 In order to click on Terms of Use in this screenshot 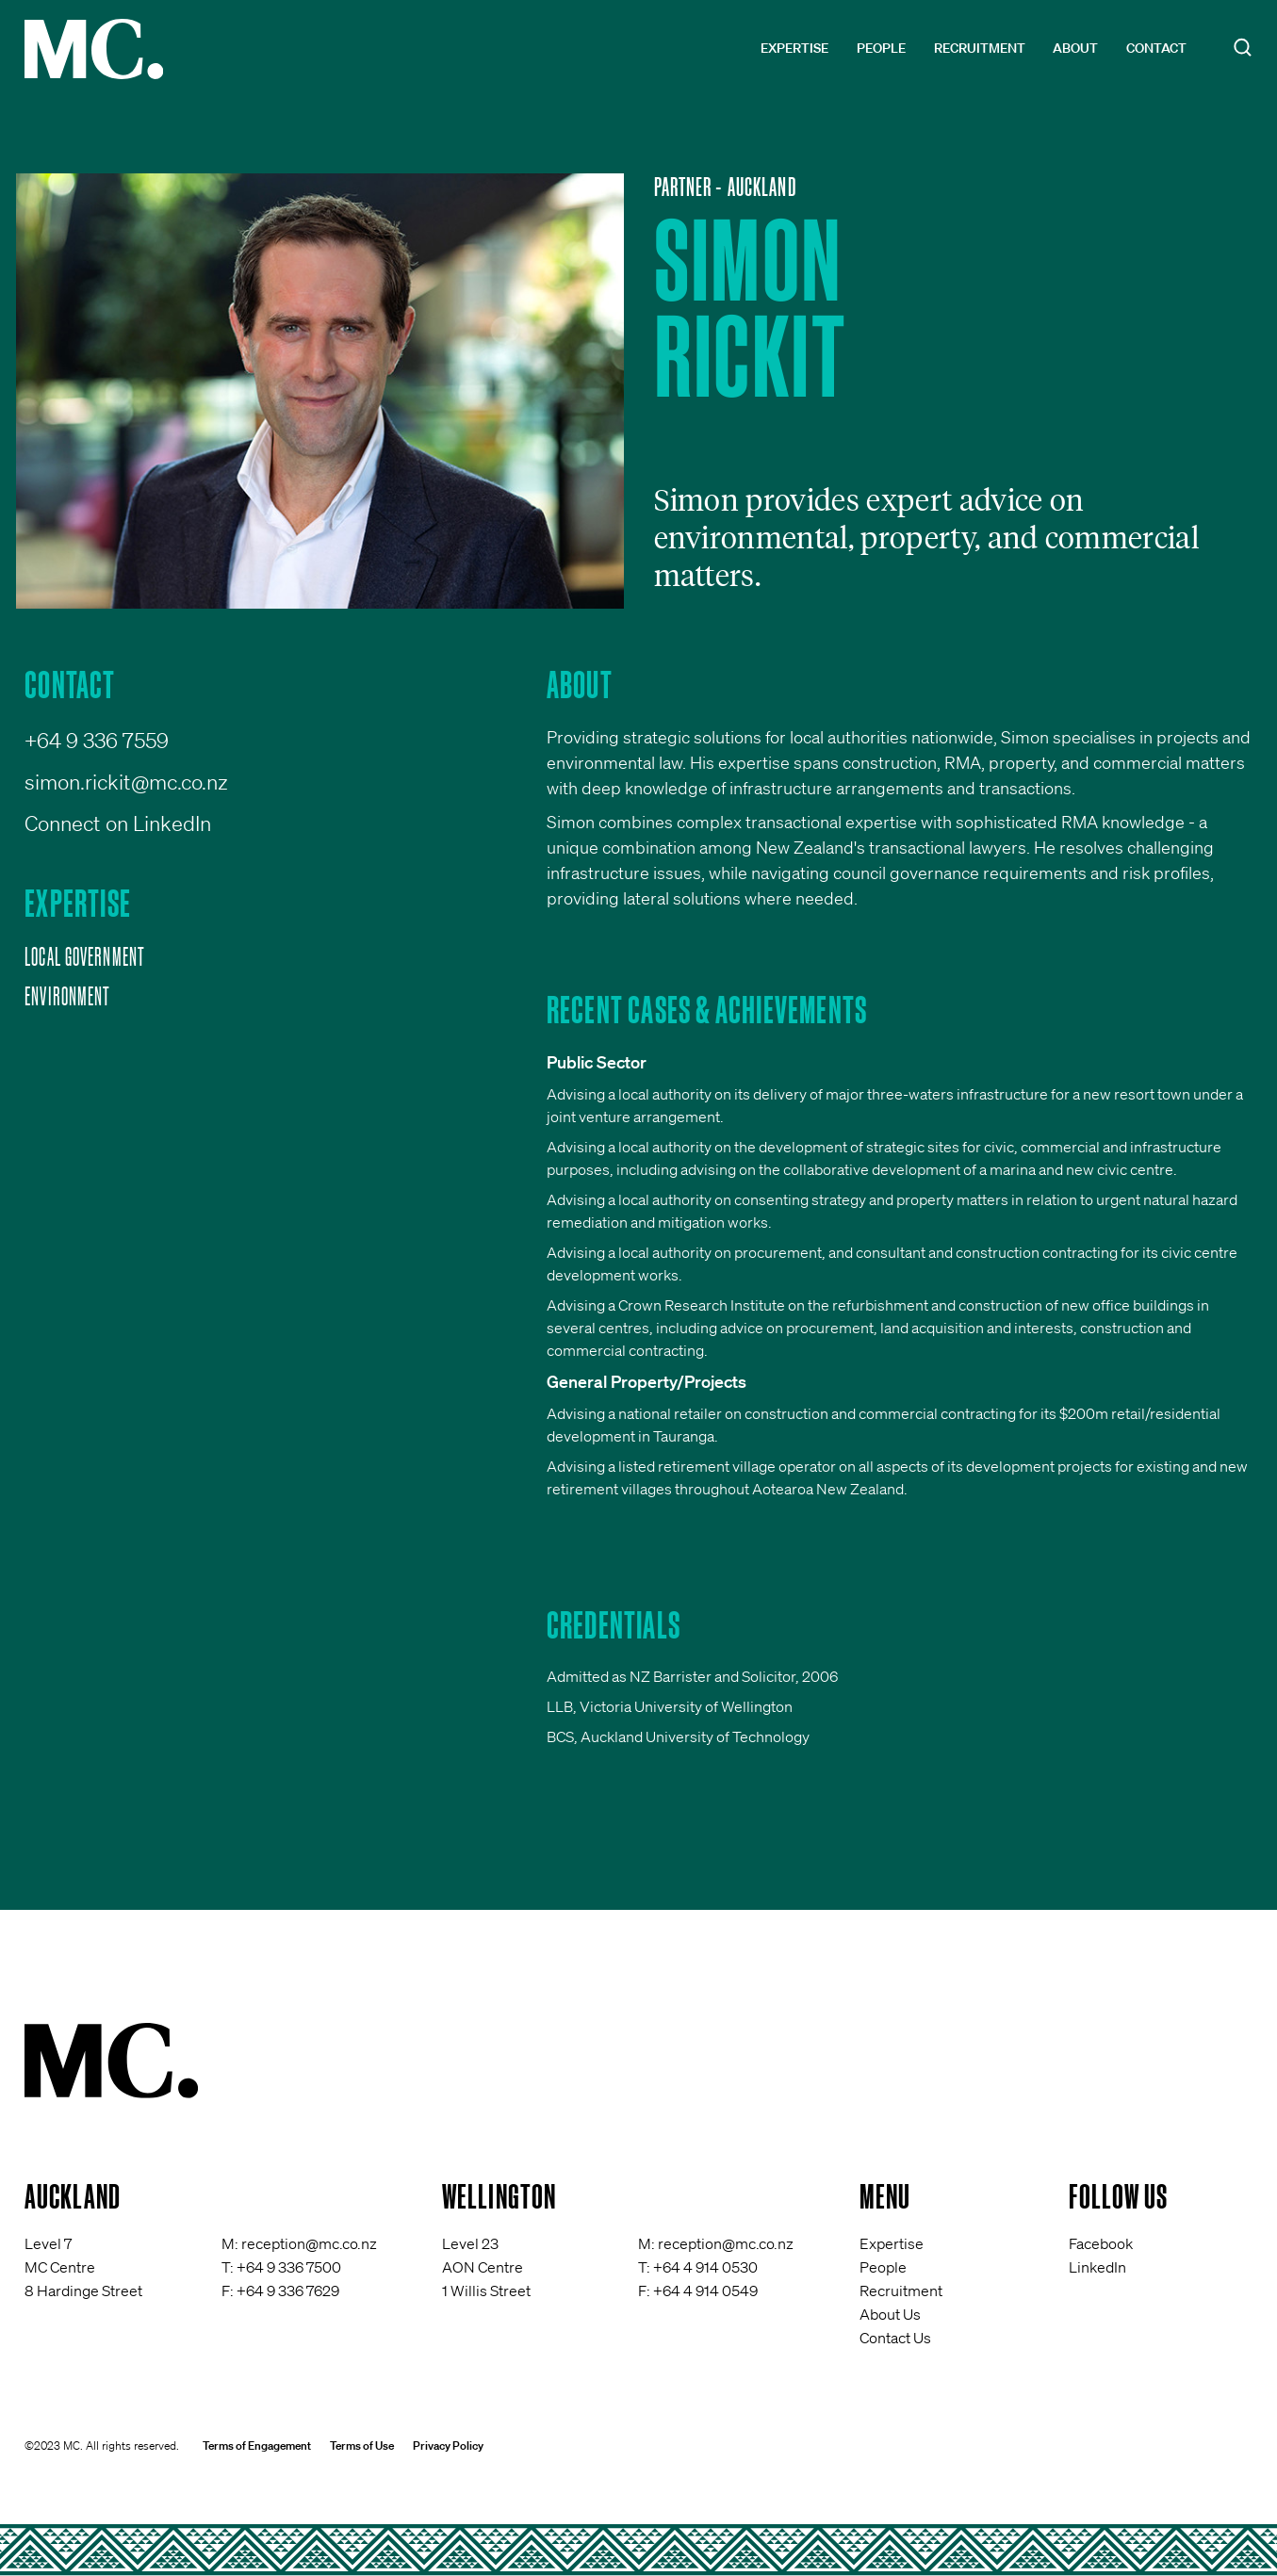, I will do `click(362, 2445)`.